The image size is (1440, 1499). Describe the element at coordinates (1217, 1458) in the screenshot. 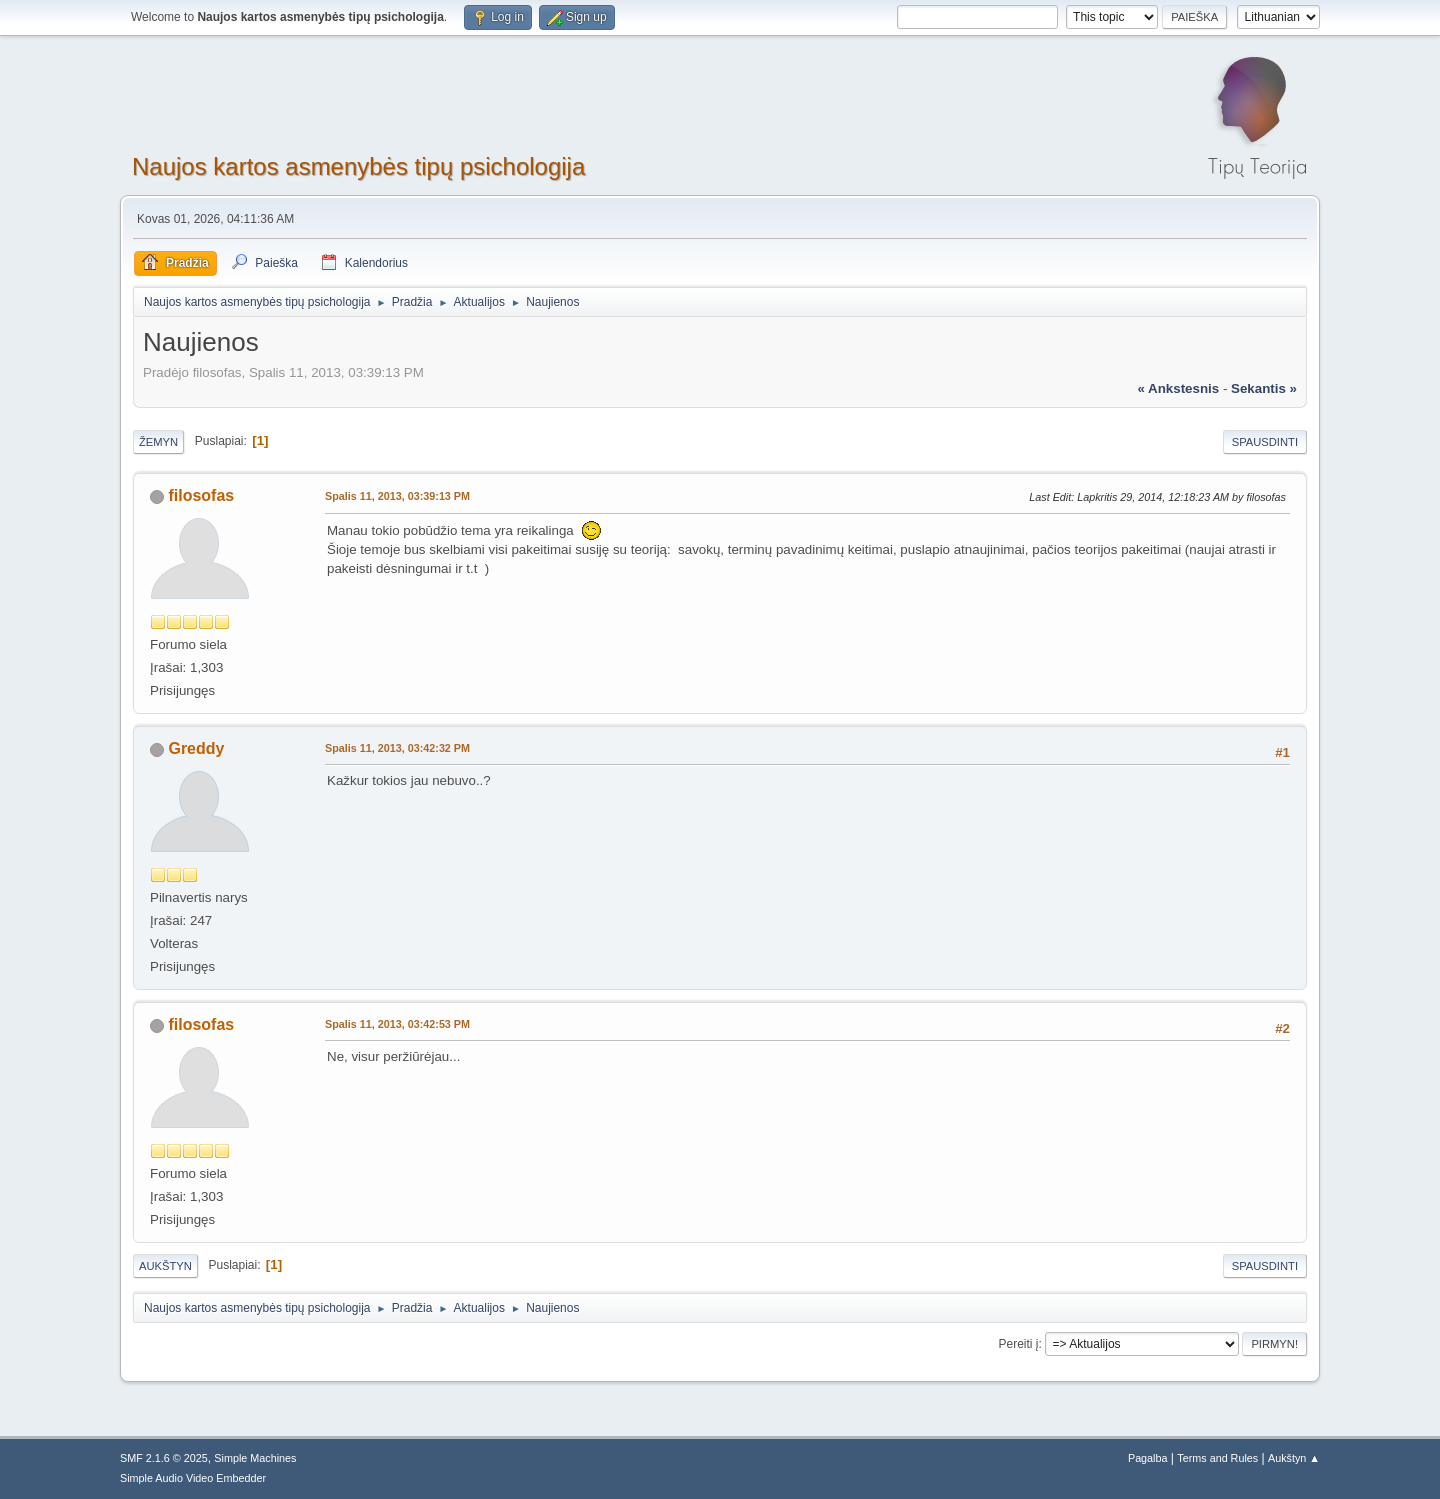

I see `Terms and Rules` at that location.